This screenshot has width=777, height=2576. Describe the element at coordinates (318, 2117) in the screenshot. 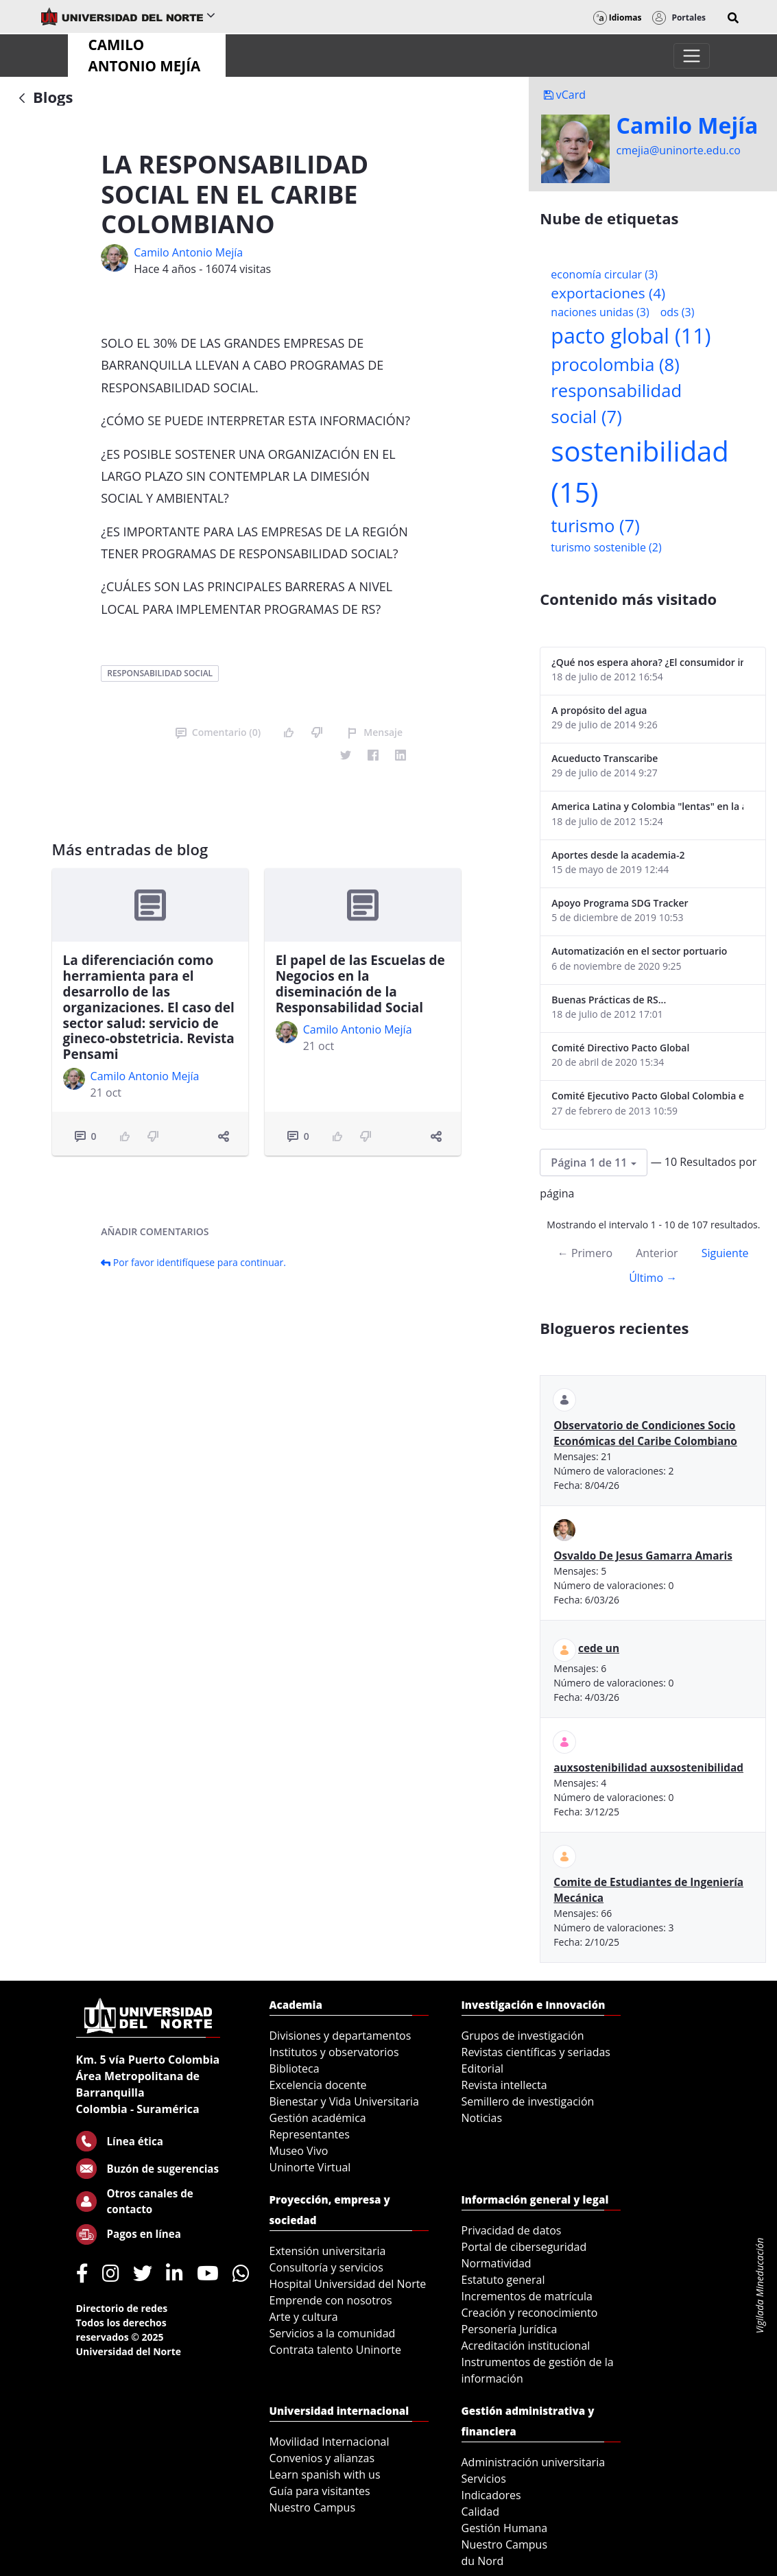

I see `Gestión académica [menuitem]` at that location.